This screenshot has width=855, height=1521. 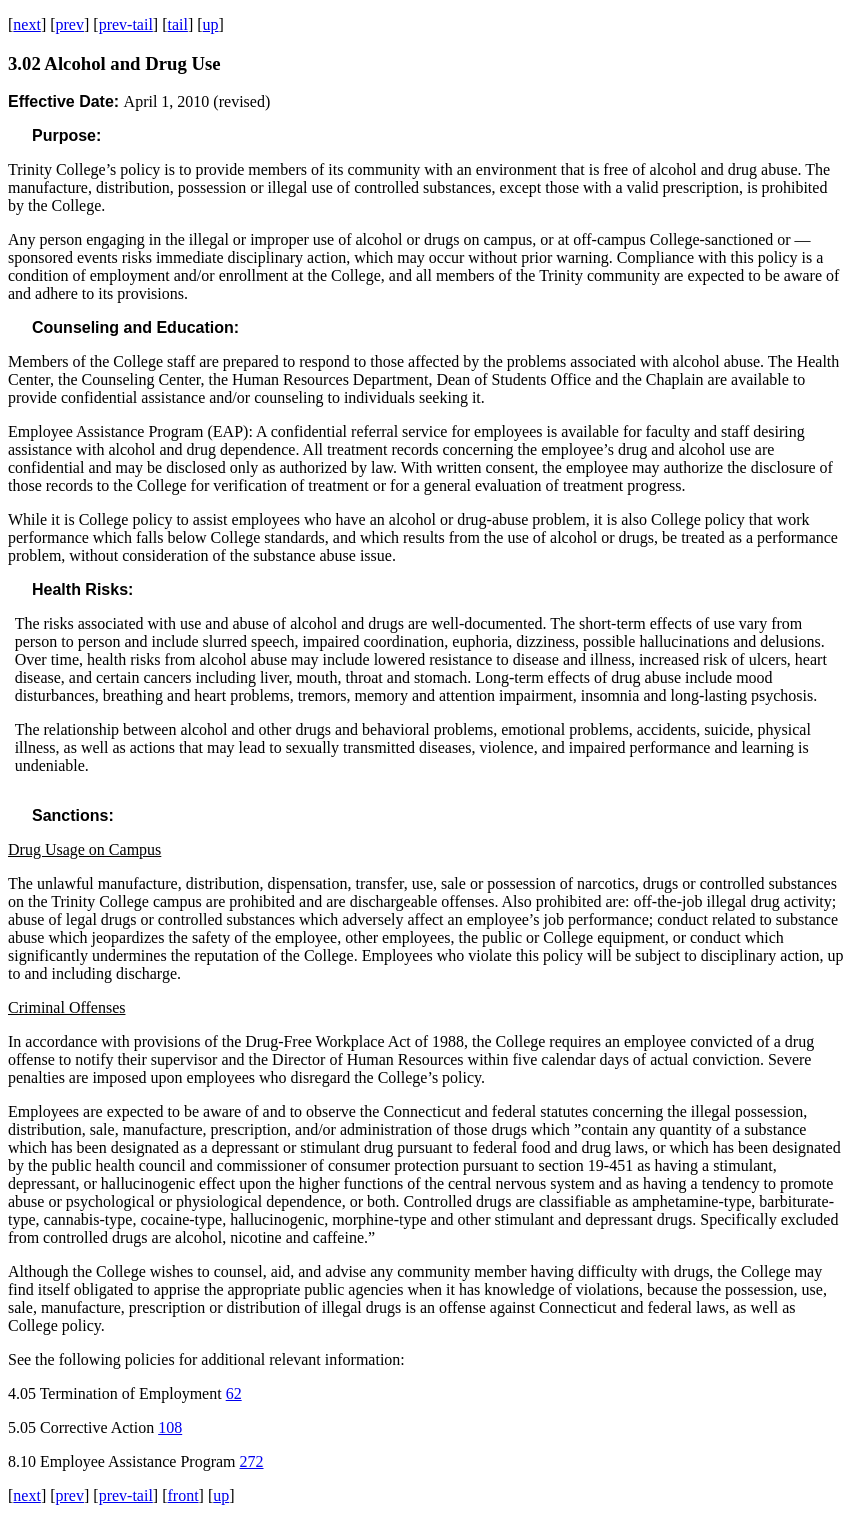 What do you see at coordinates (211, 24) in the screenshot?
I see `up` at bounding box center [211, 24].